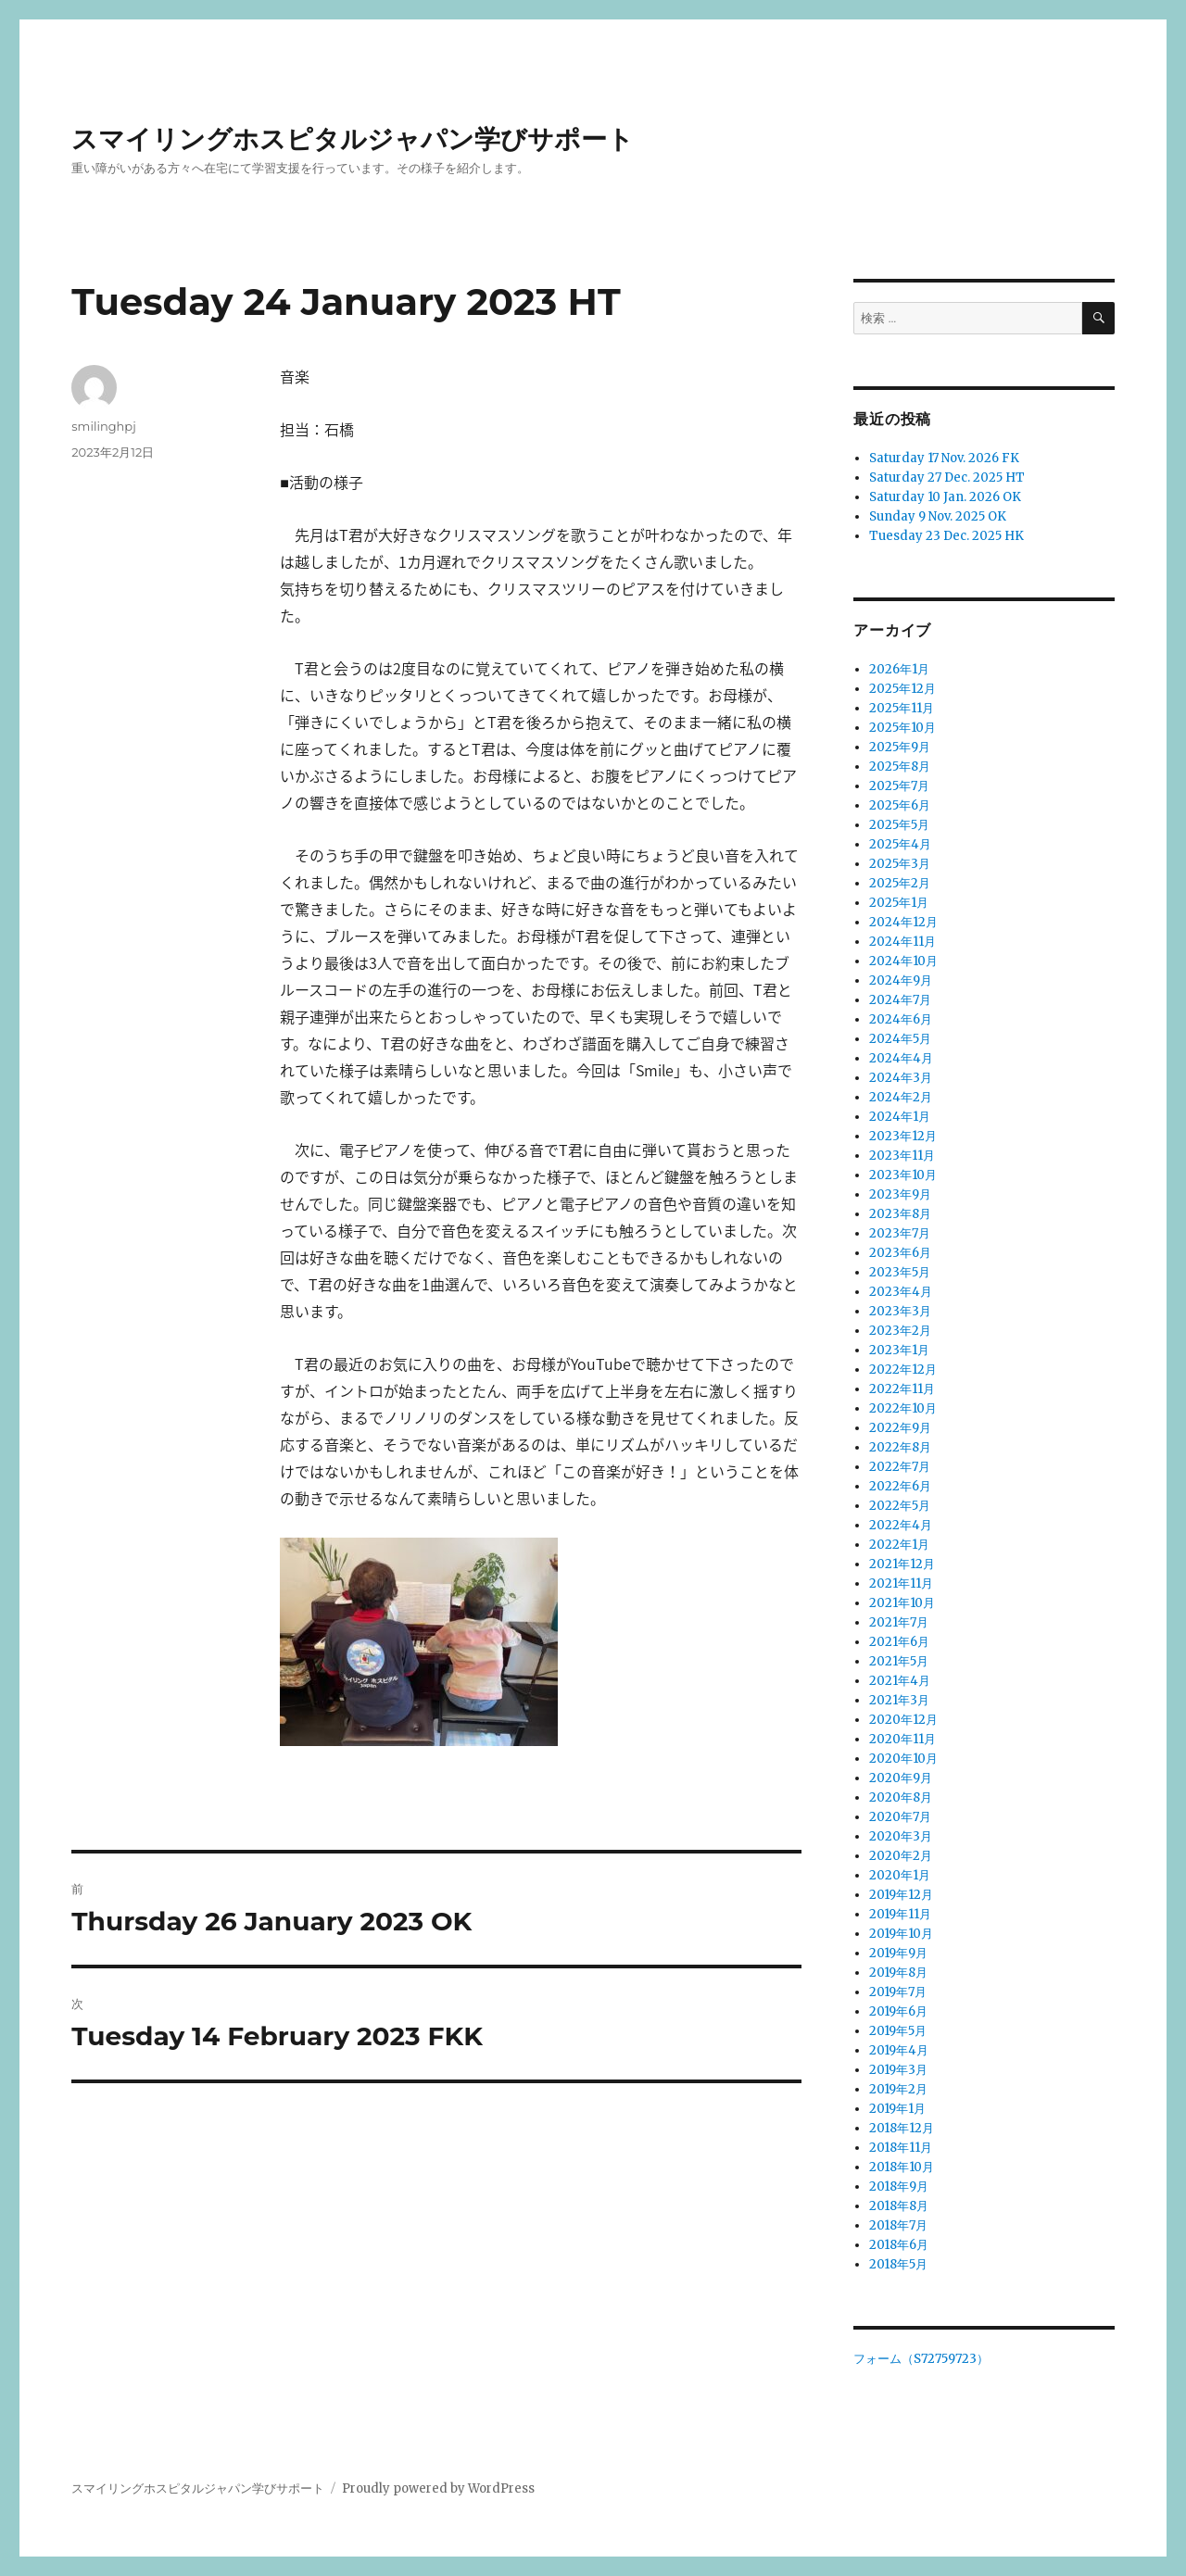 This screenshot has height=2576, width=1186. Describe the element at coordinates (900, 1330) in the screenshot. I see `2023年2月` at that location.